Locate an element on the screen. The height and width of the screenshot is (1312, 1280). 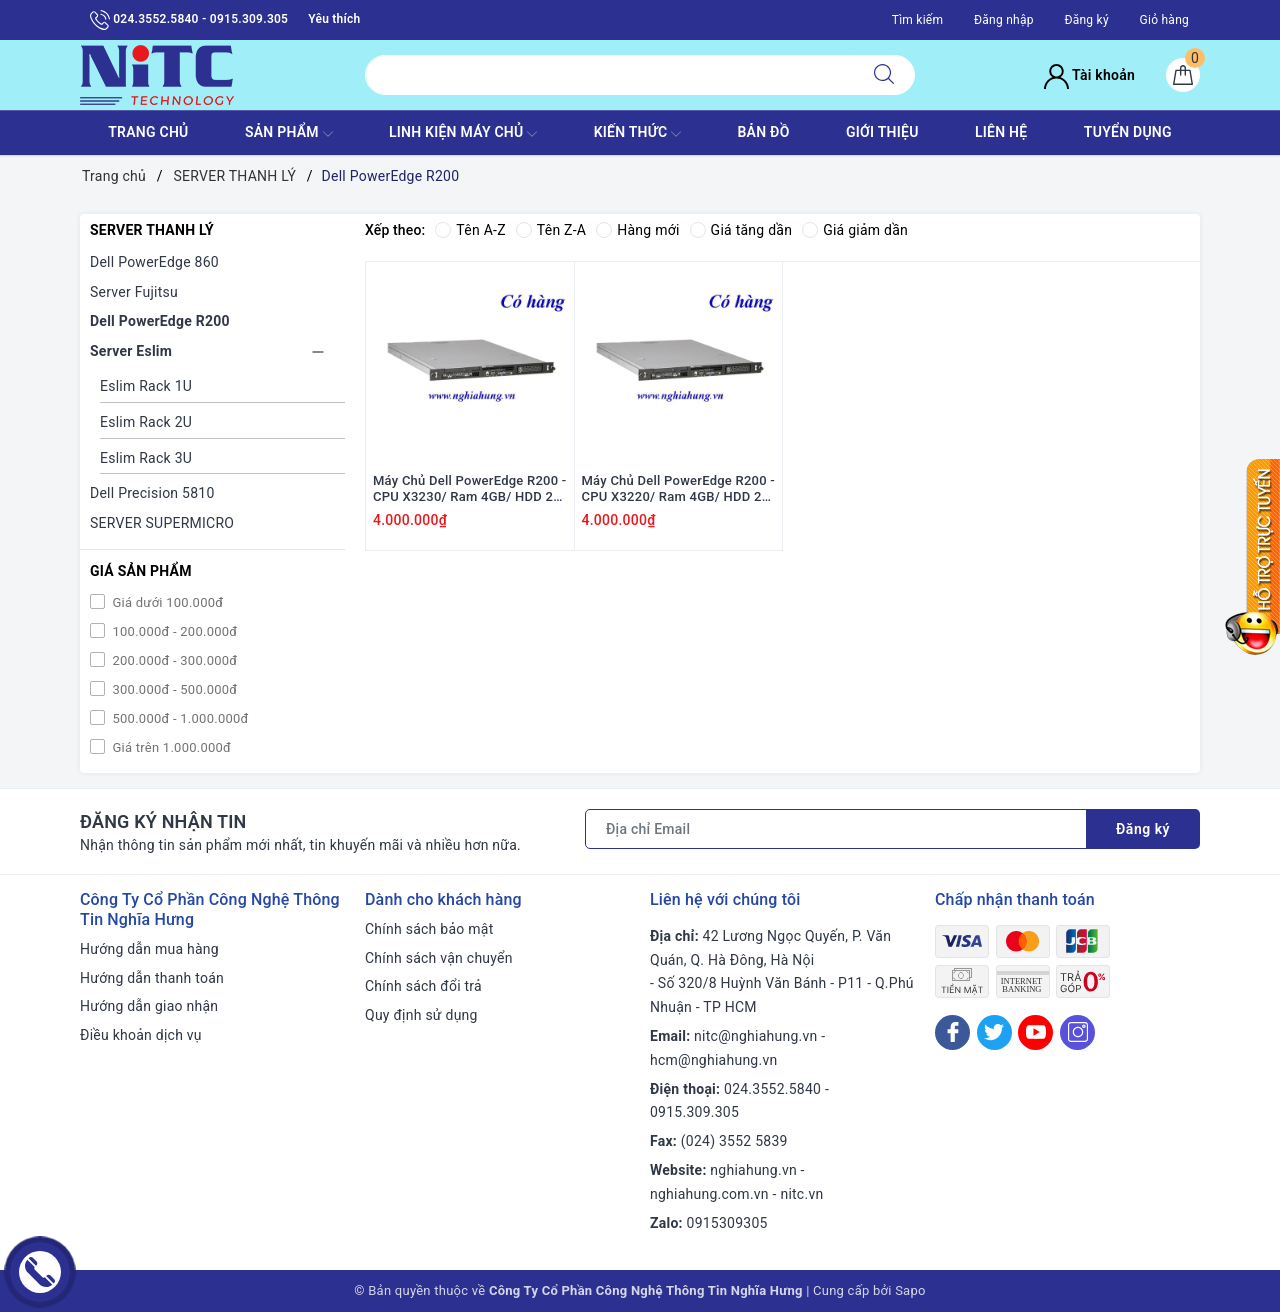
TRANG CHỦ is located at coordinates (148, 132).